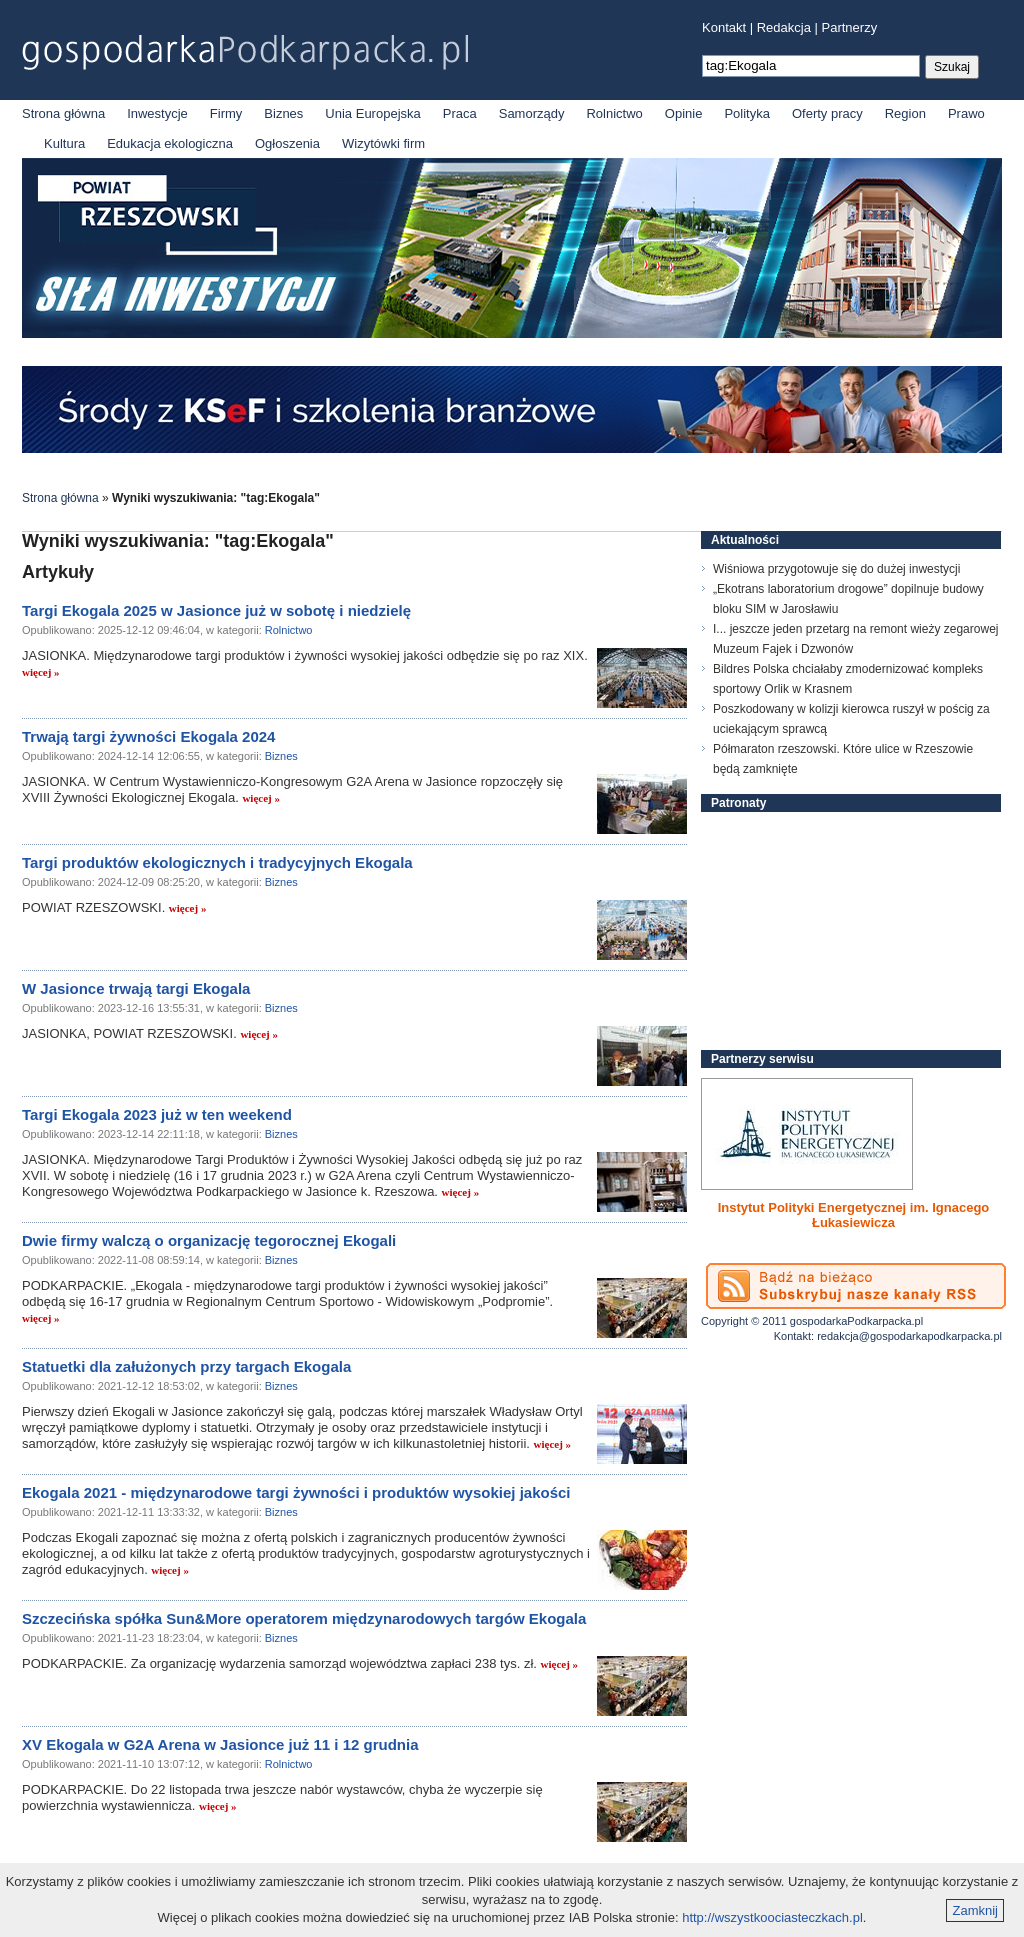  Describe the element at coordinates (186, 1366) in the screenshot. I see `Statuetki dla załużonych przy targach Ekogala` at that location.